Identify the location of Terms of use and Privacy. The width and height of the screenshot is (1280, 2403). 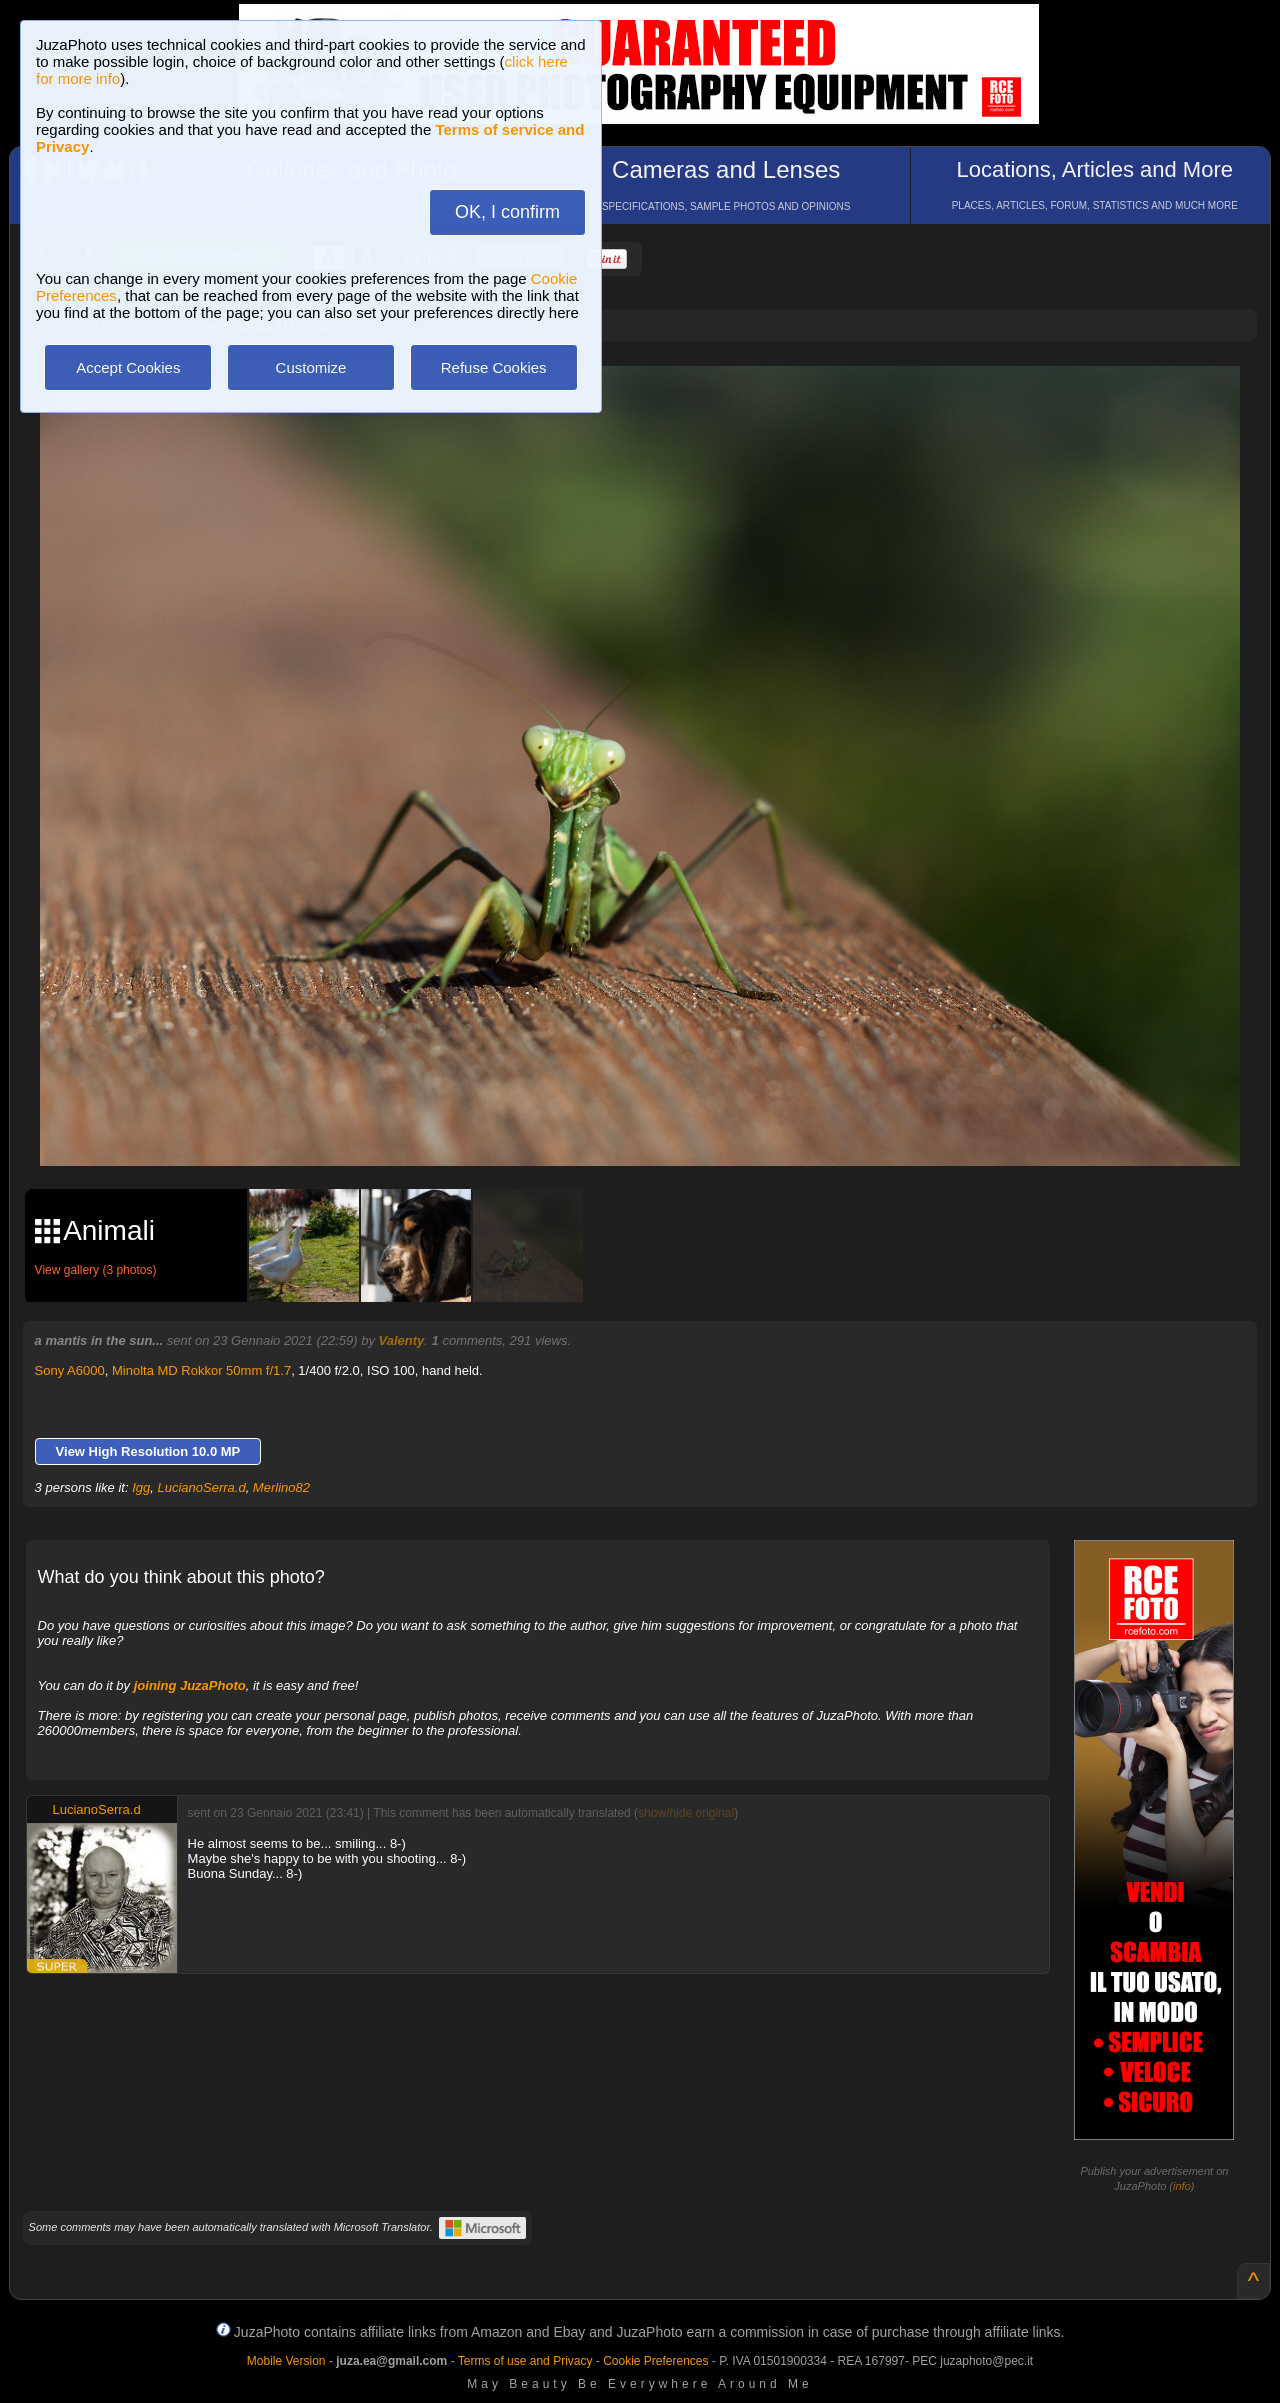
(525, 2361).